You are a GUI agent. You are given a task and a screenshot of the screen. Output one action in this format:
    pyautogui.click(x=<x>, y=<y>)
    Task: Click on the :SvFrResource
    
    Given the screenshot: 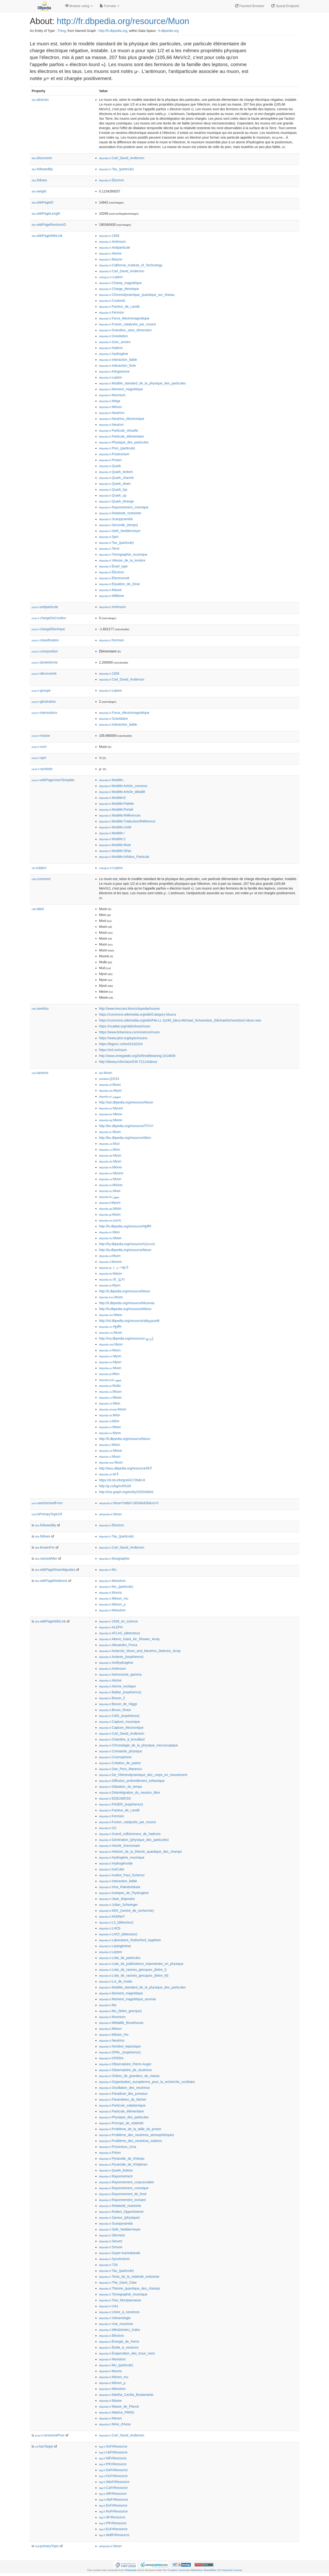 What is the action you would take?
    pyautogui.click(x=113, y=2446)
    